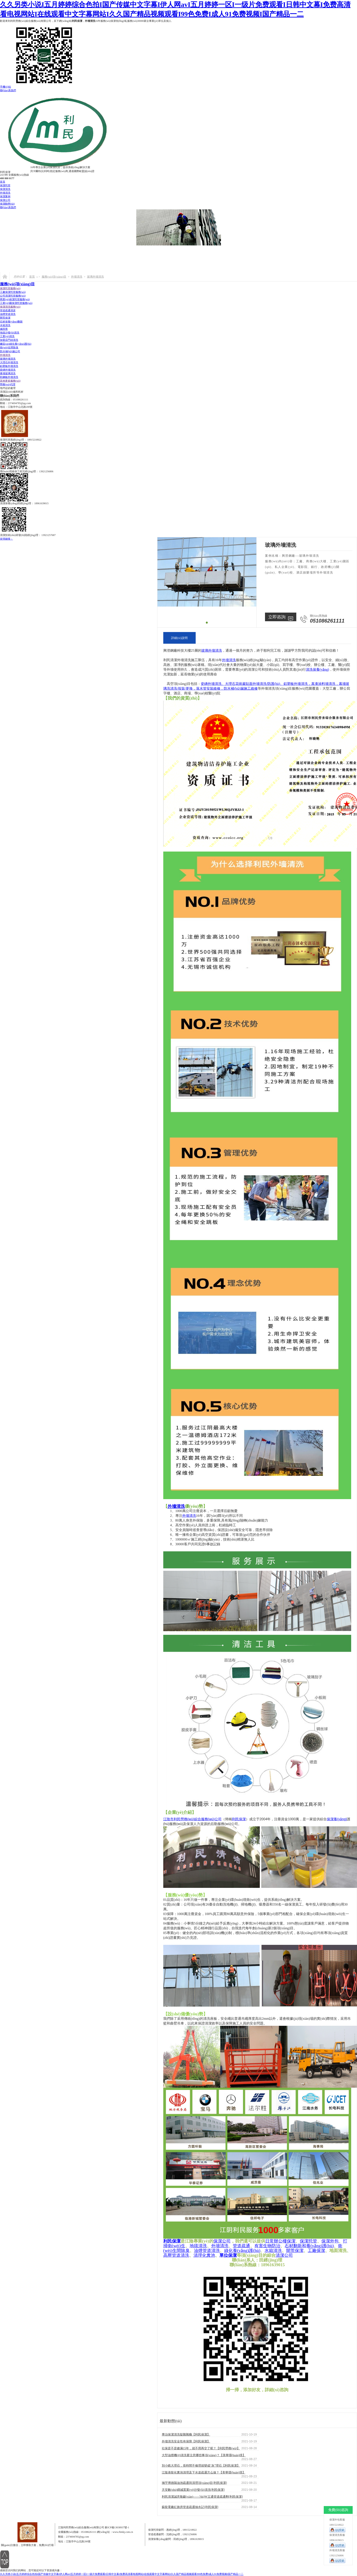 Image resolution: width=357 pixels, height=2576 pixels. What do you see at coordinates (5, 317) in the screenshot?
I see `開荒保潔` at bounding box center [5, 317].